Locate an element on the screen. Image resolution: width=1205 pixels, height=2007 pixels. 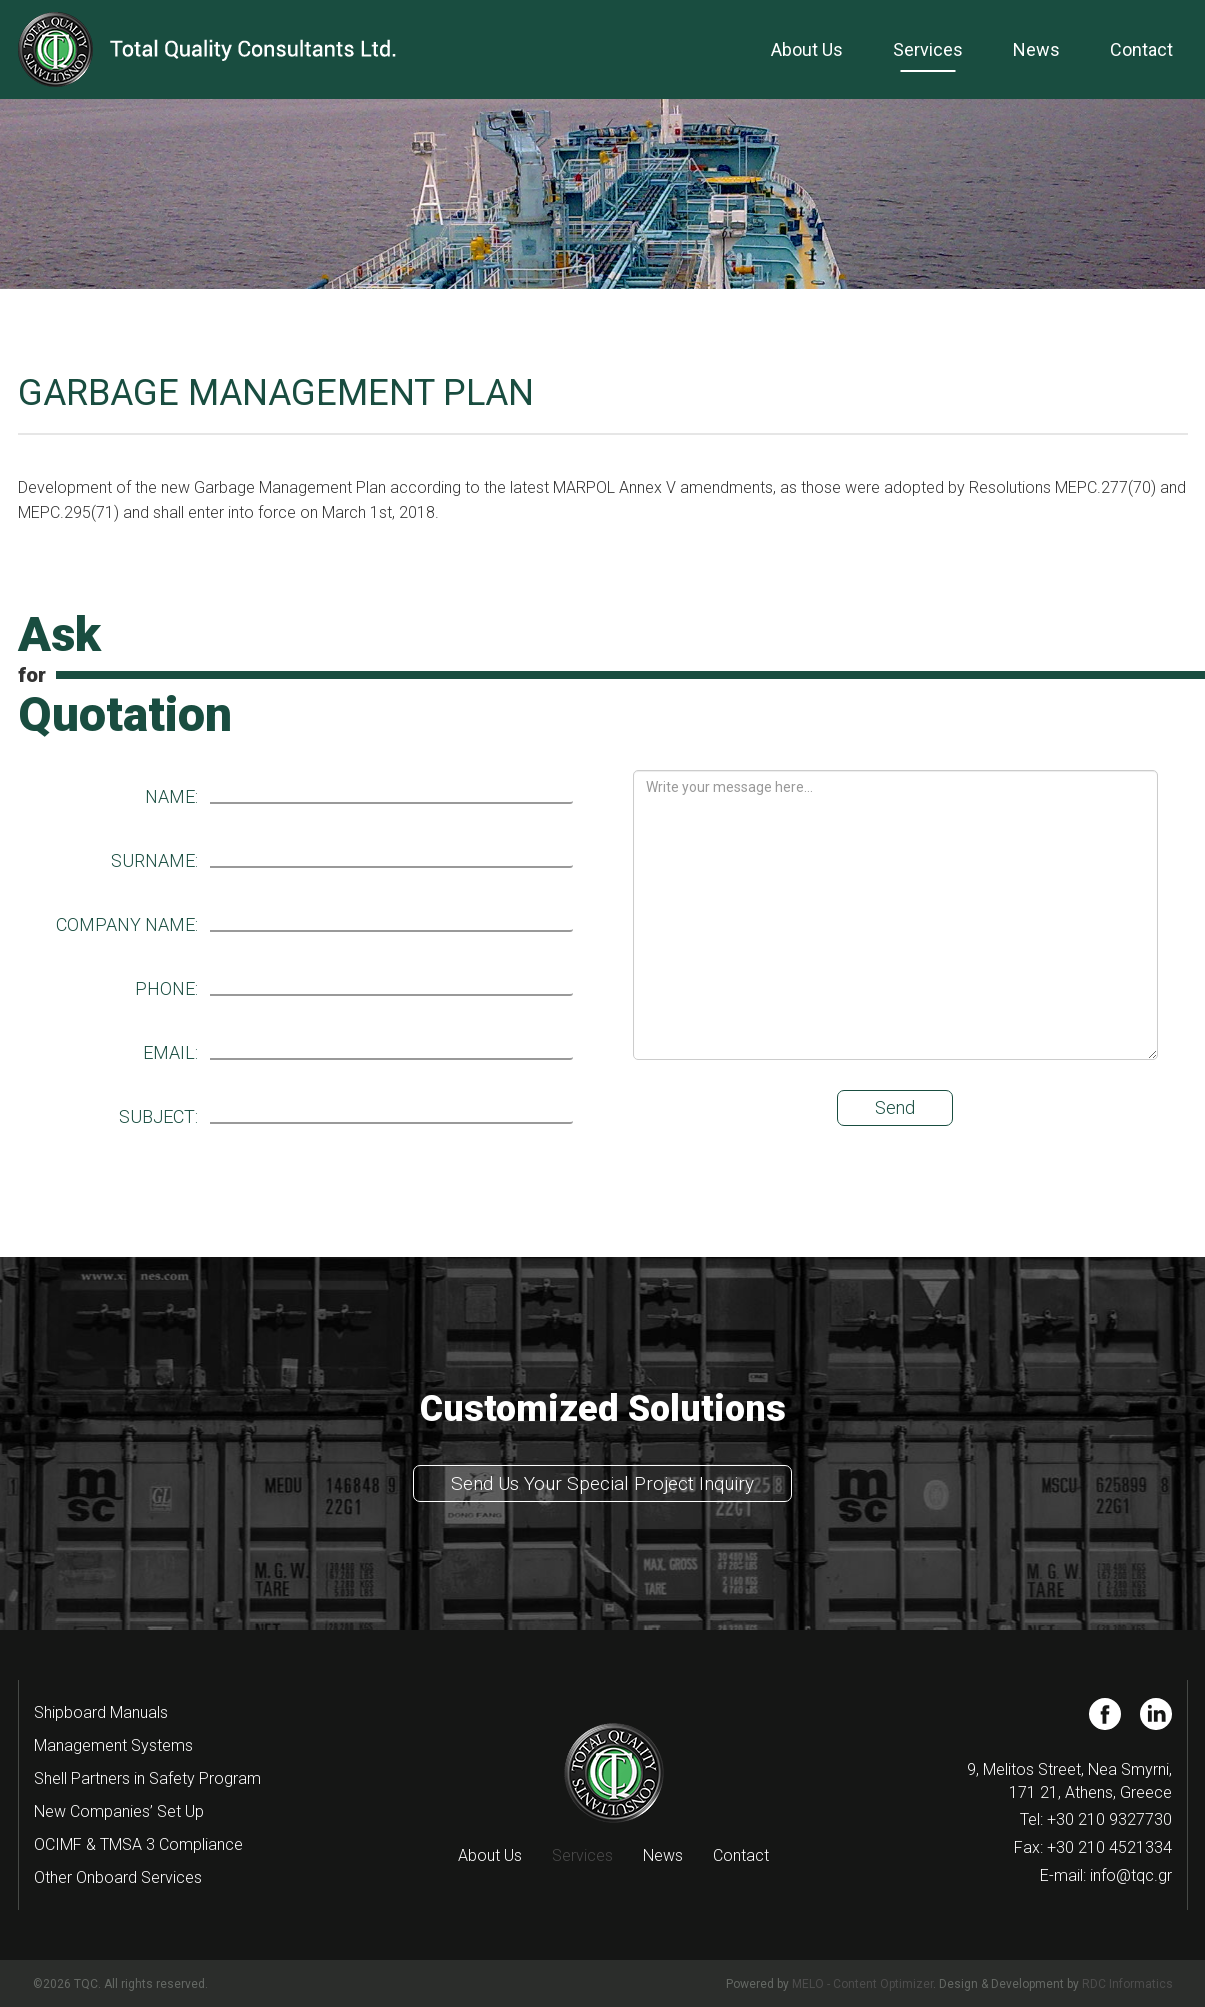
Send is located at coordinates (895, 1107).